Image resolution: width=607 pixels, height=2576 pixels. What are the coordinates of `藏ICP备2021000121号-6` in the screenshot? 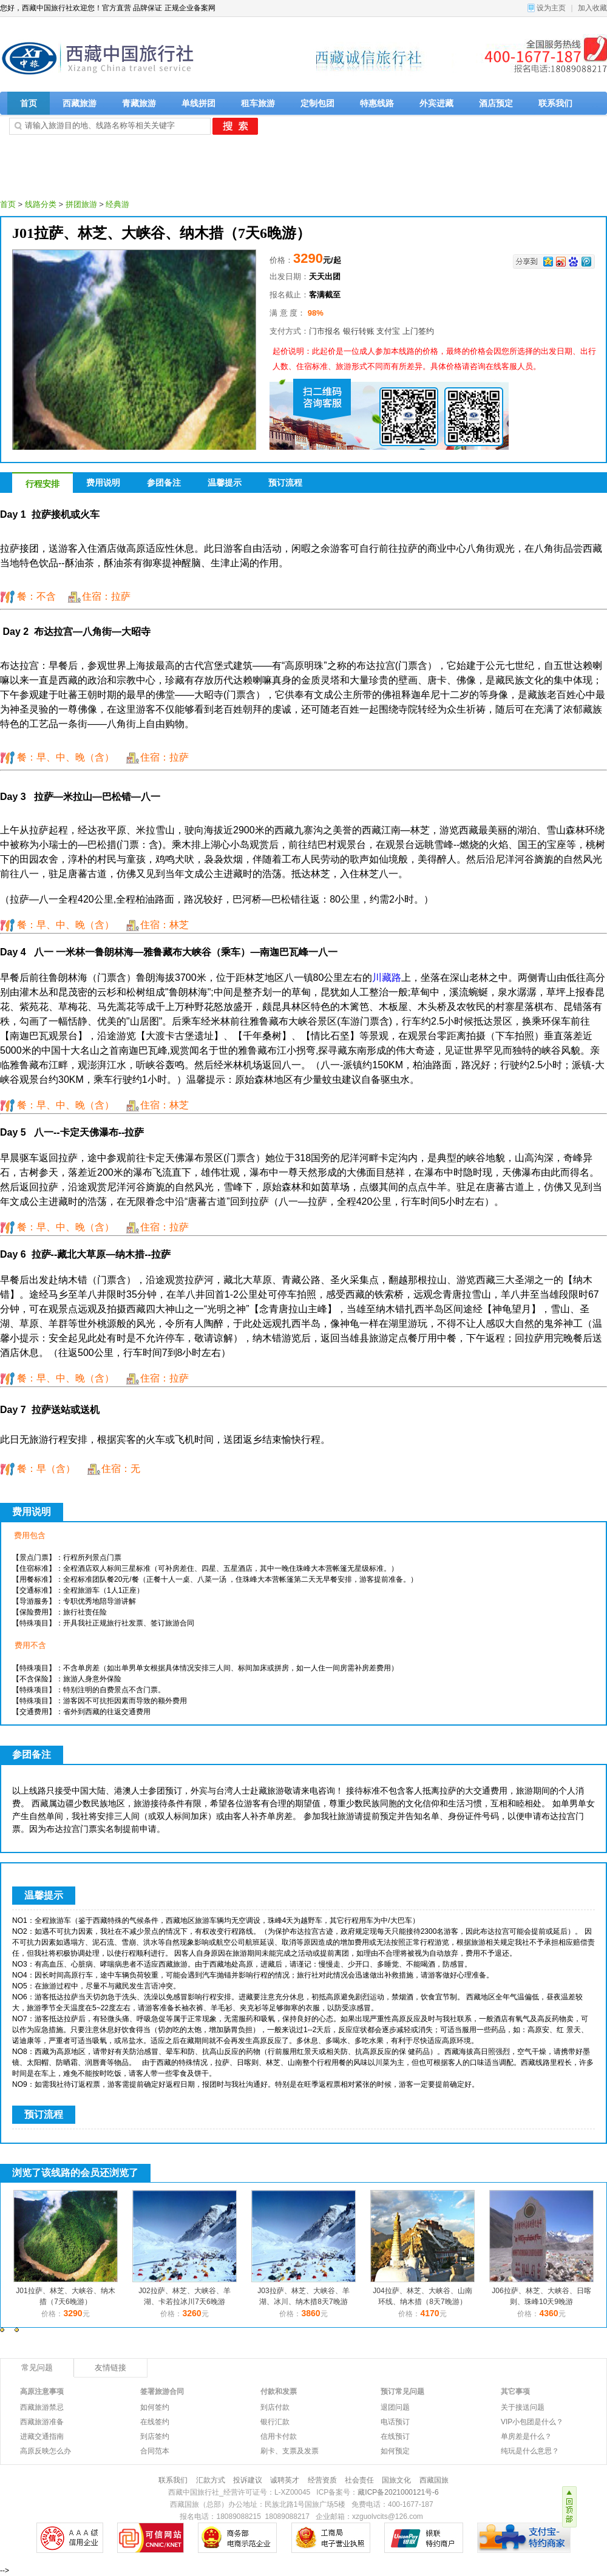 It's located at (398, 2492).